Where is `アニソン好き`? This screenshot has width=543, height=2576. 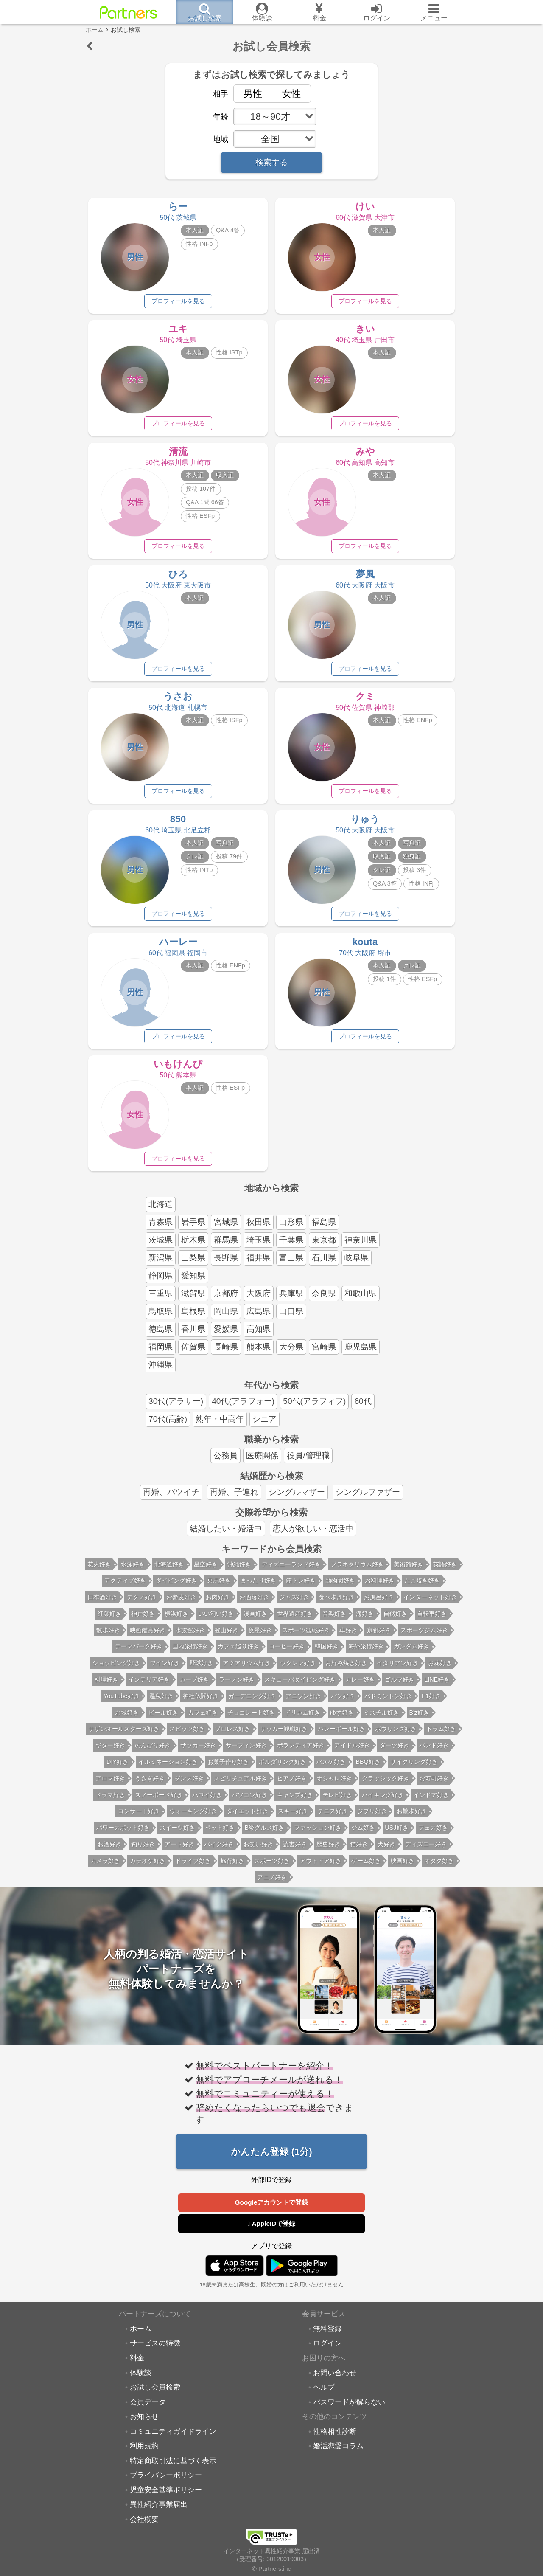
アニソン好き is located at coordinates (303, 1702).